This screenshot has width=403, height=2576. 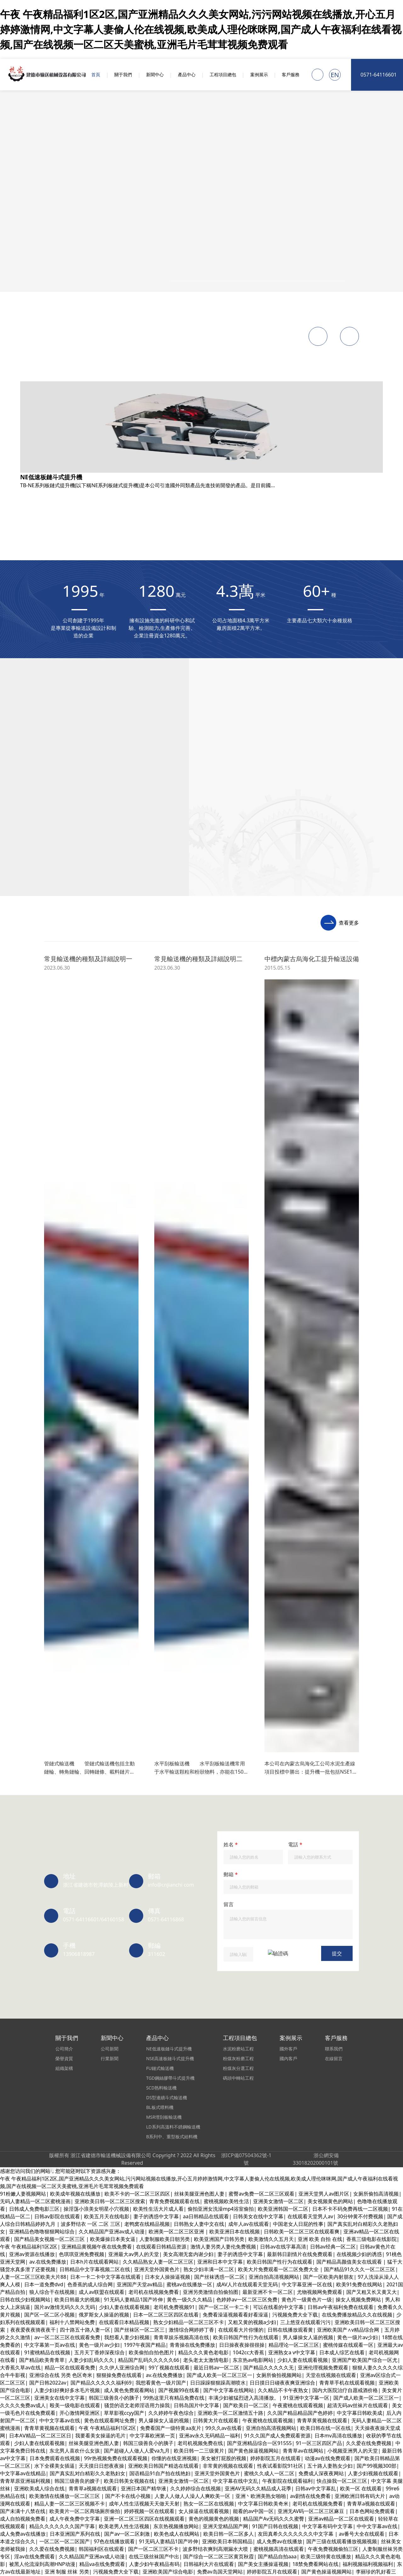 I want to click on 国产精品久久久久一区二区视频, so click(x=284, y=713).